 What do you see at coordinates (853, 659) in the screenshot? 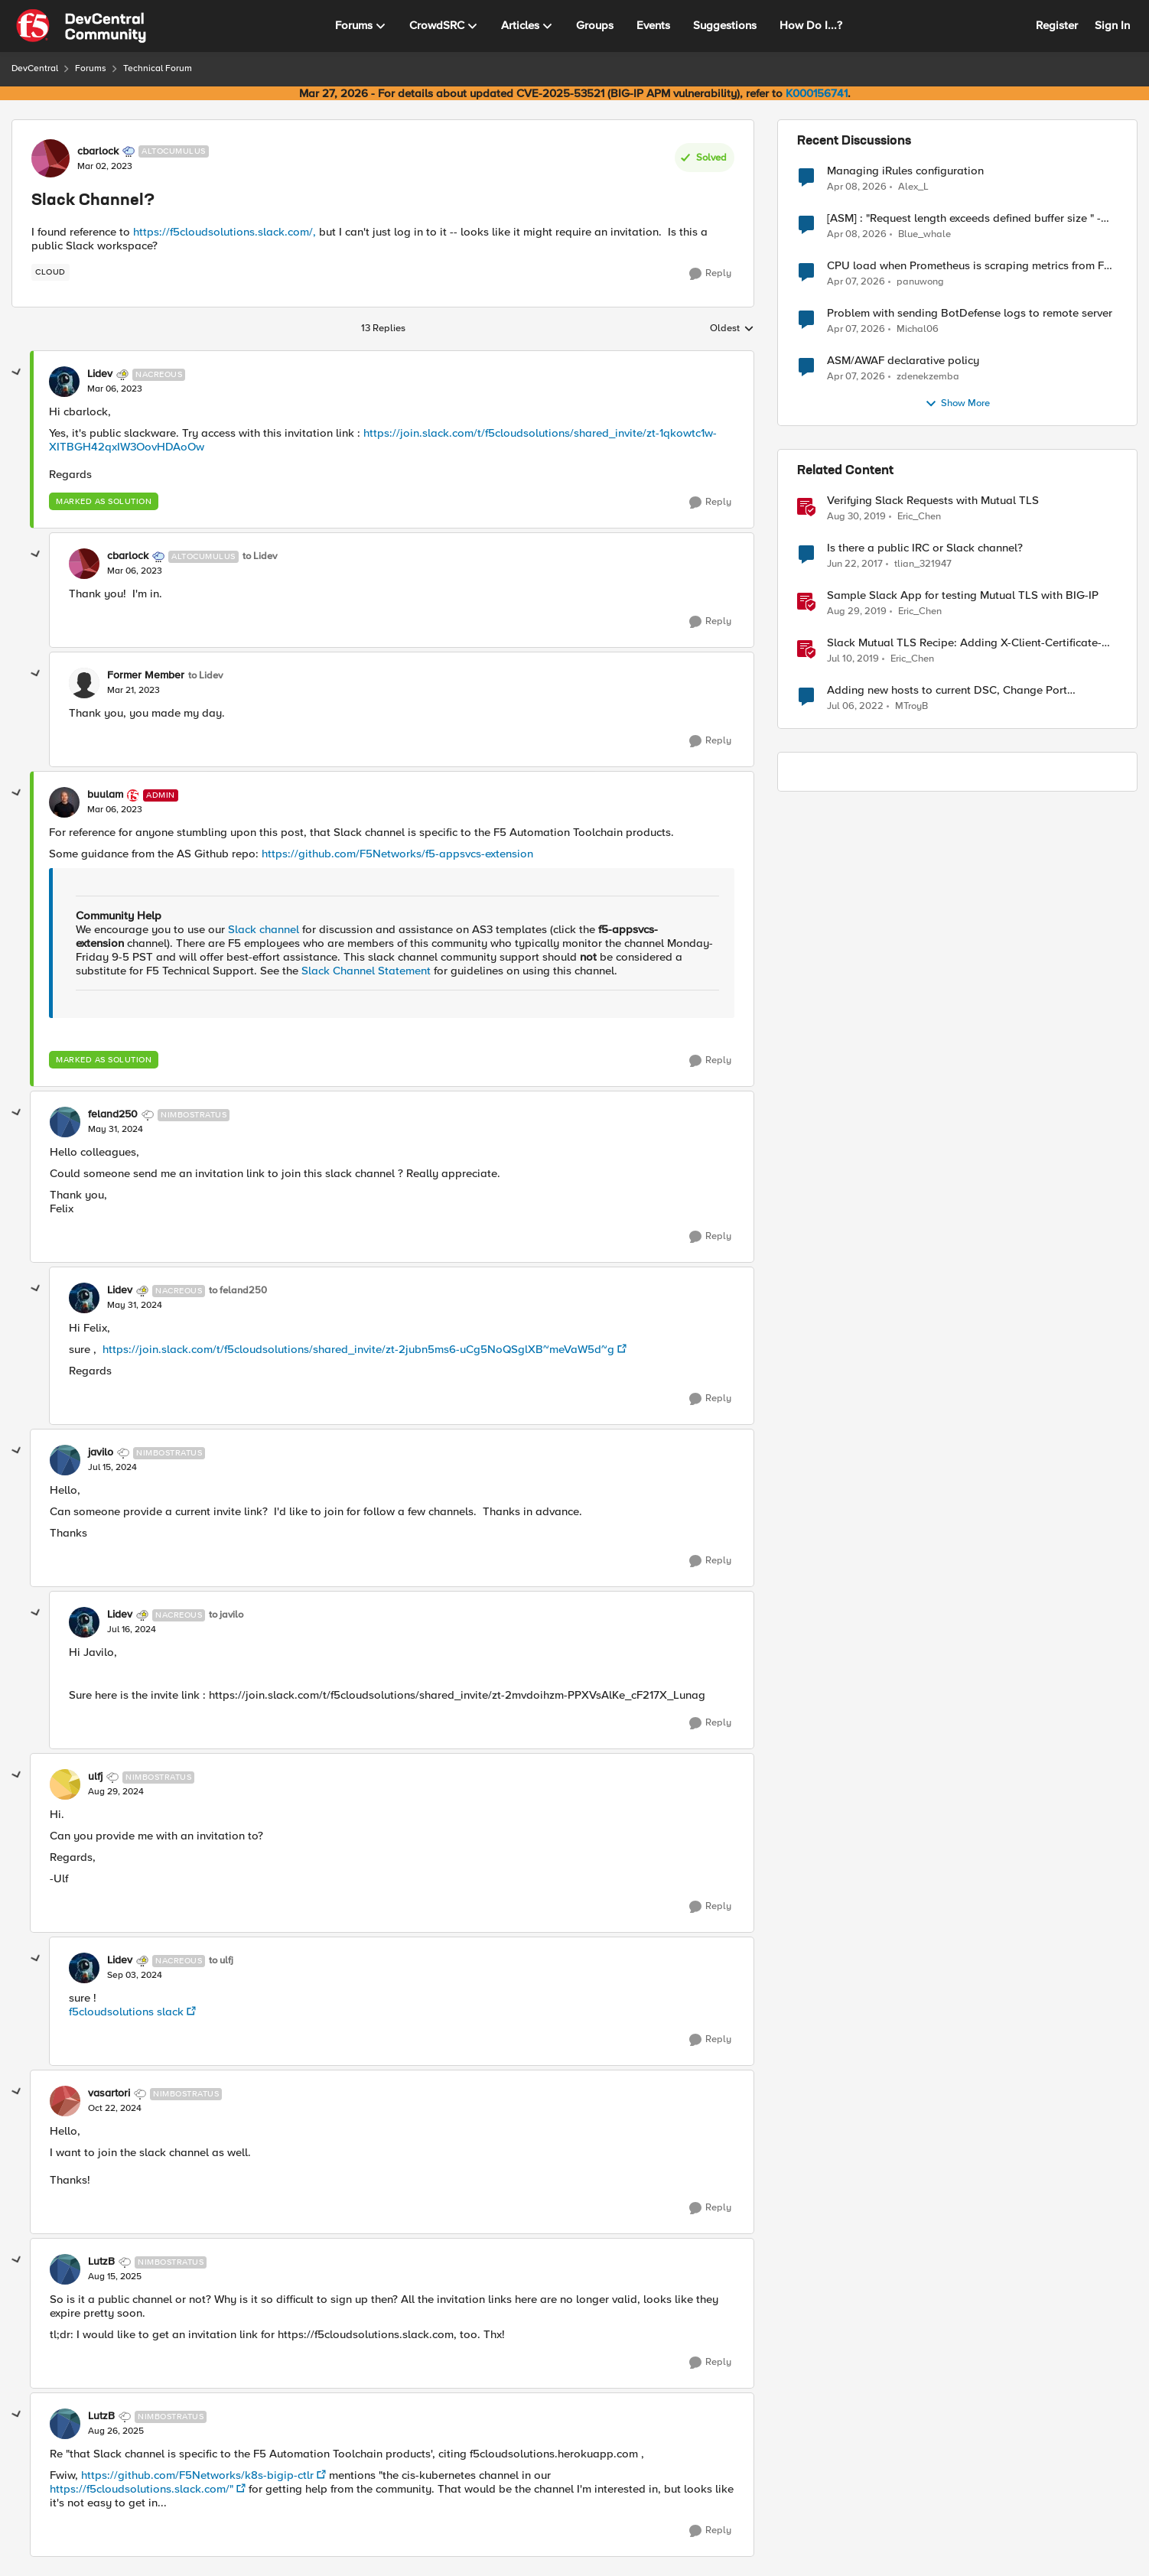
I see `[7 years ago]` at bounding box center [853, 659].